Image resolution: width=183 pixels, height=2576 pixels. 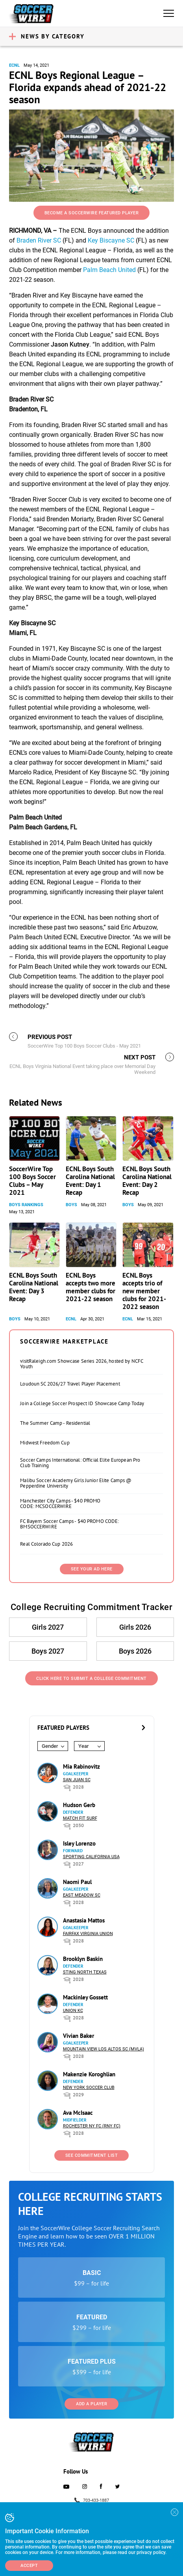 I want to click on ECNL Boys accepts trio of new member clubs for 2021-2022 season, so click(x=144, y=1291).